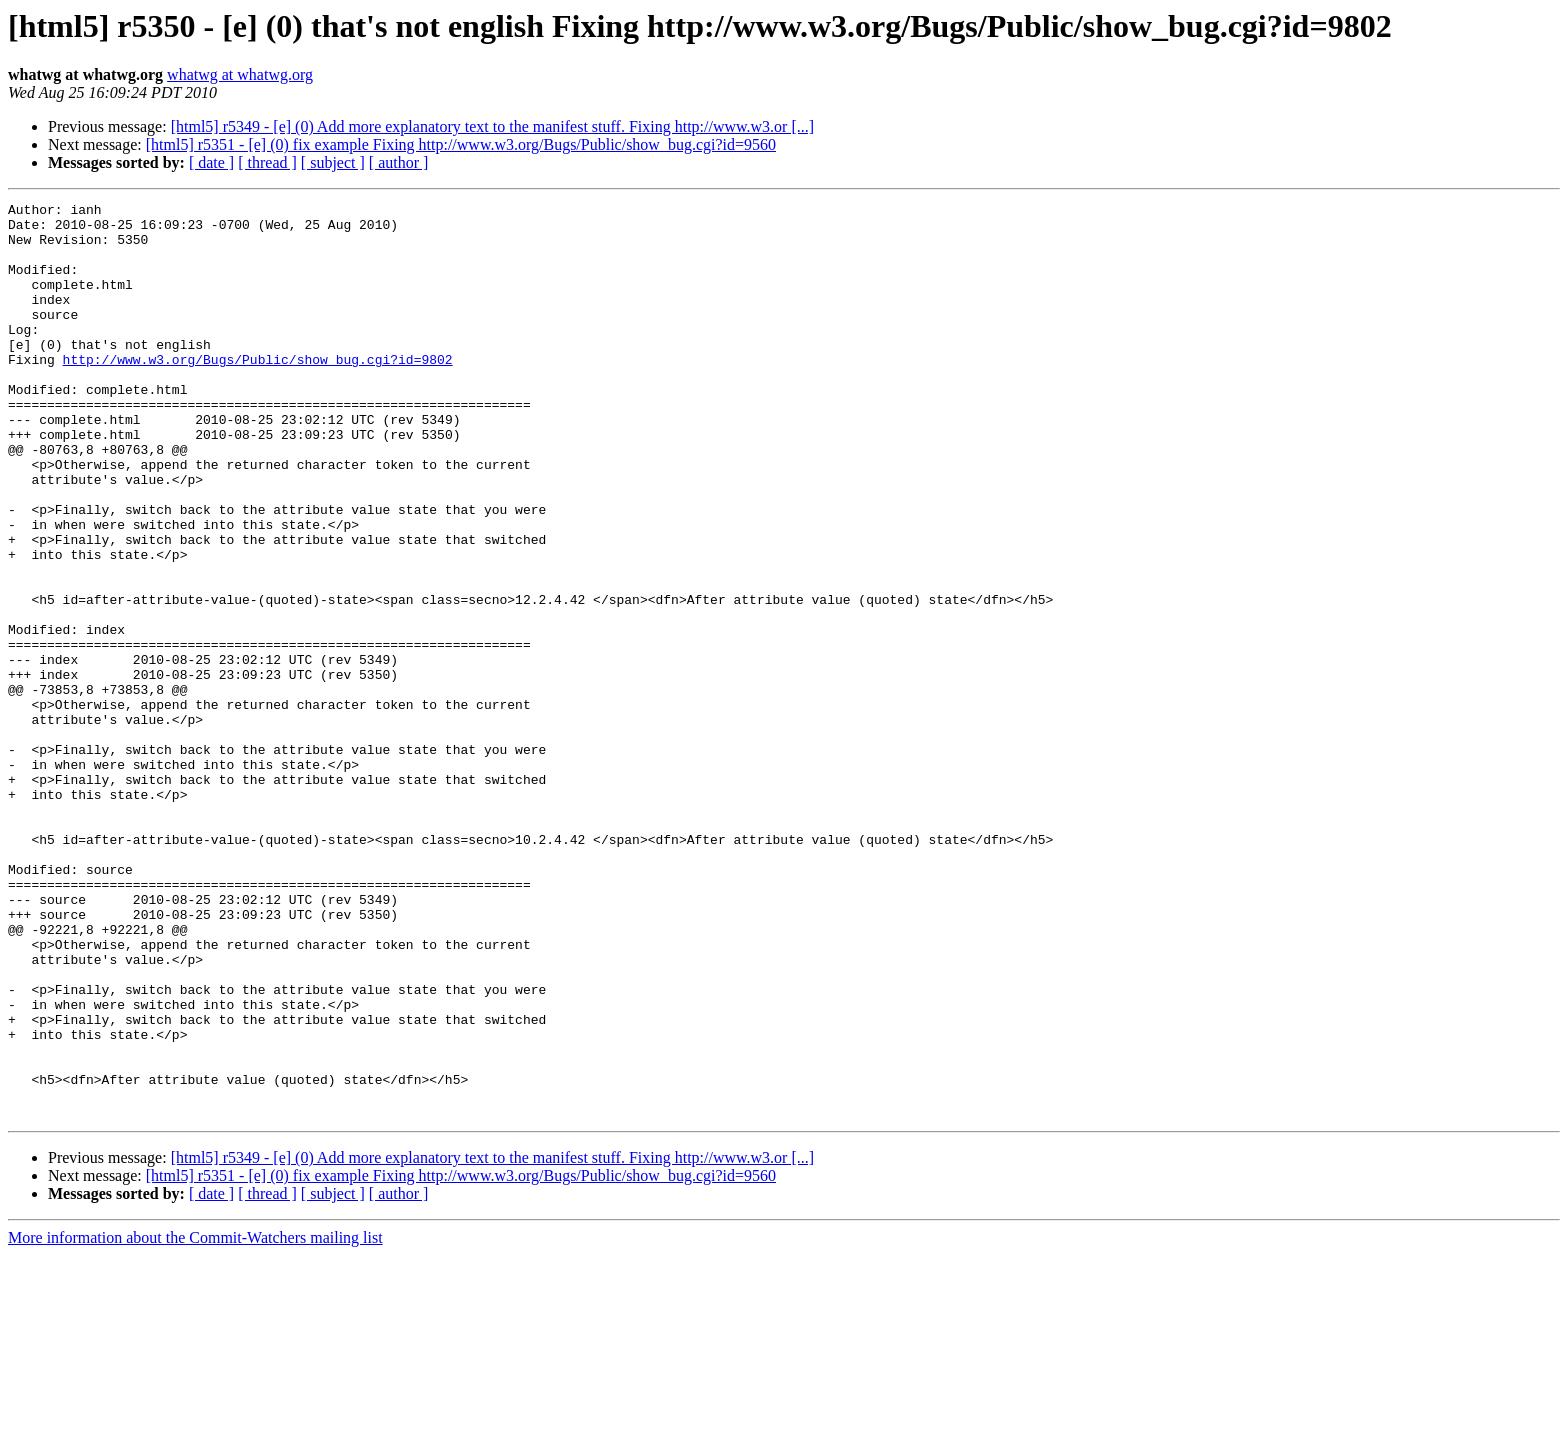 The image size is (1568, 1438). Describe the element at coordinates (267, 162) in the screenshot. I see `[ thread ]` at that location.